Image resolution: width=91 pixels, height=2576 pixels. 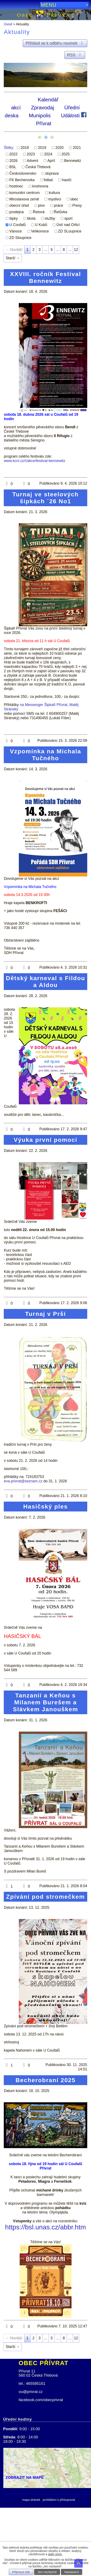 I want to click on XXVIII. ročník Festival Bennewitz, so click(x=45, y=277).